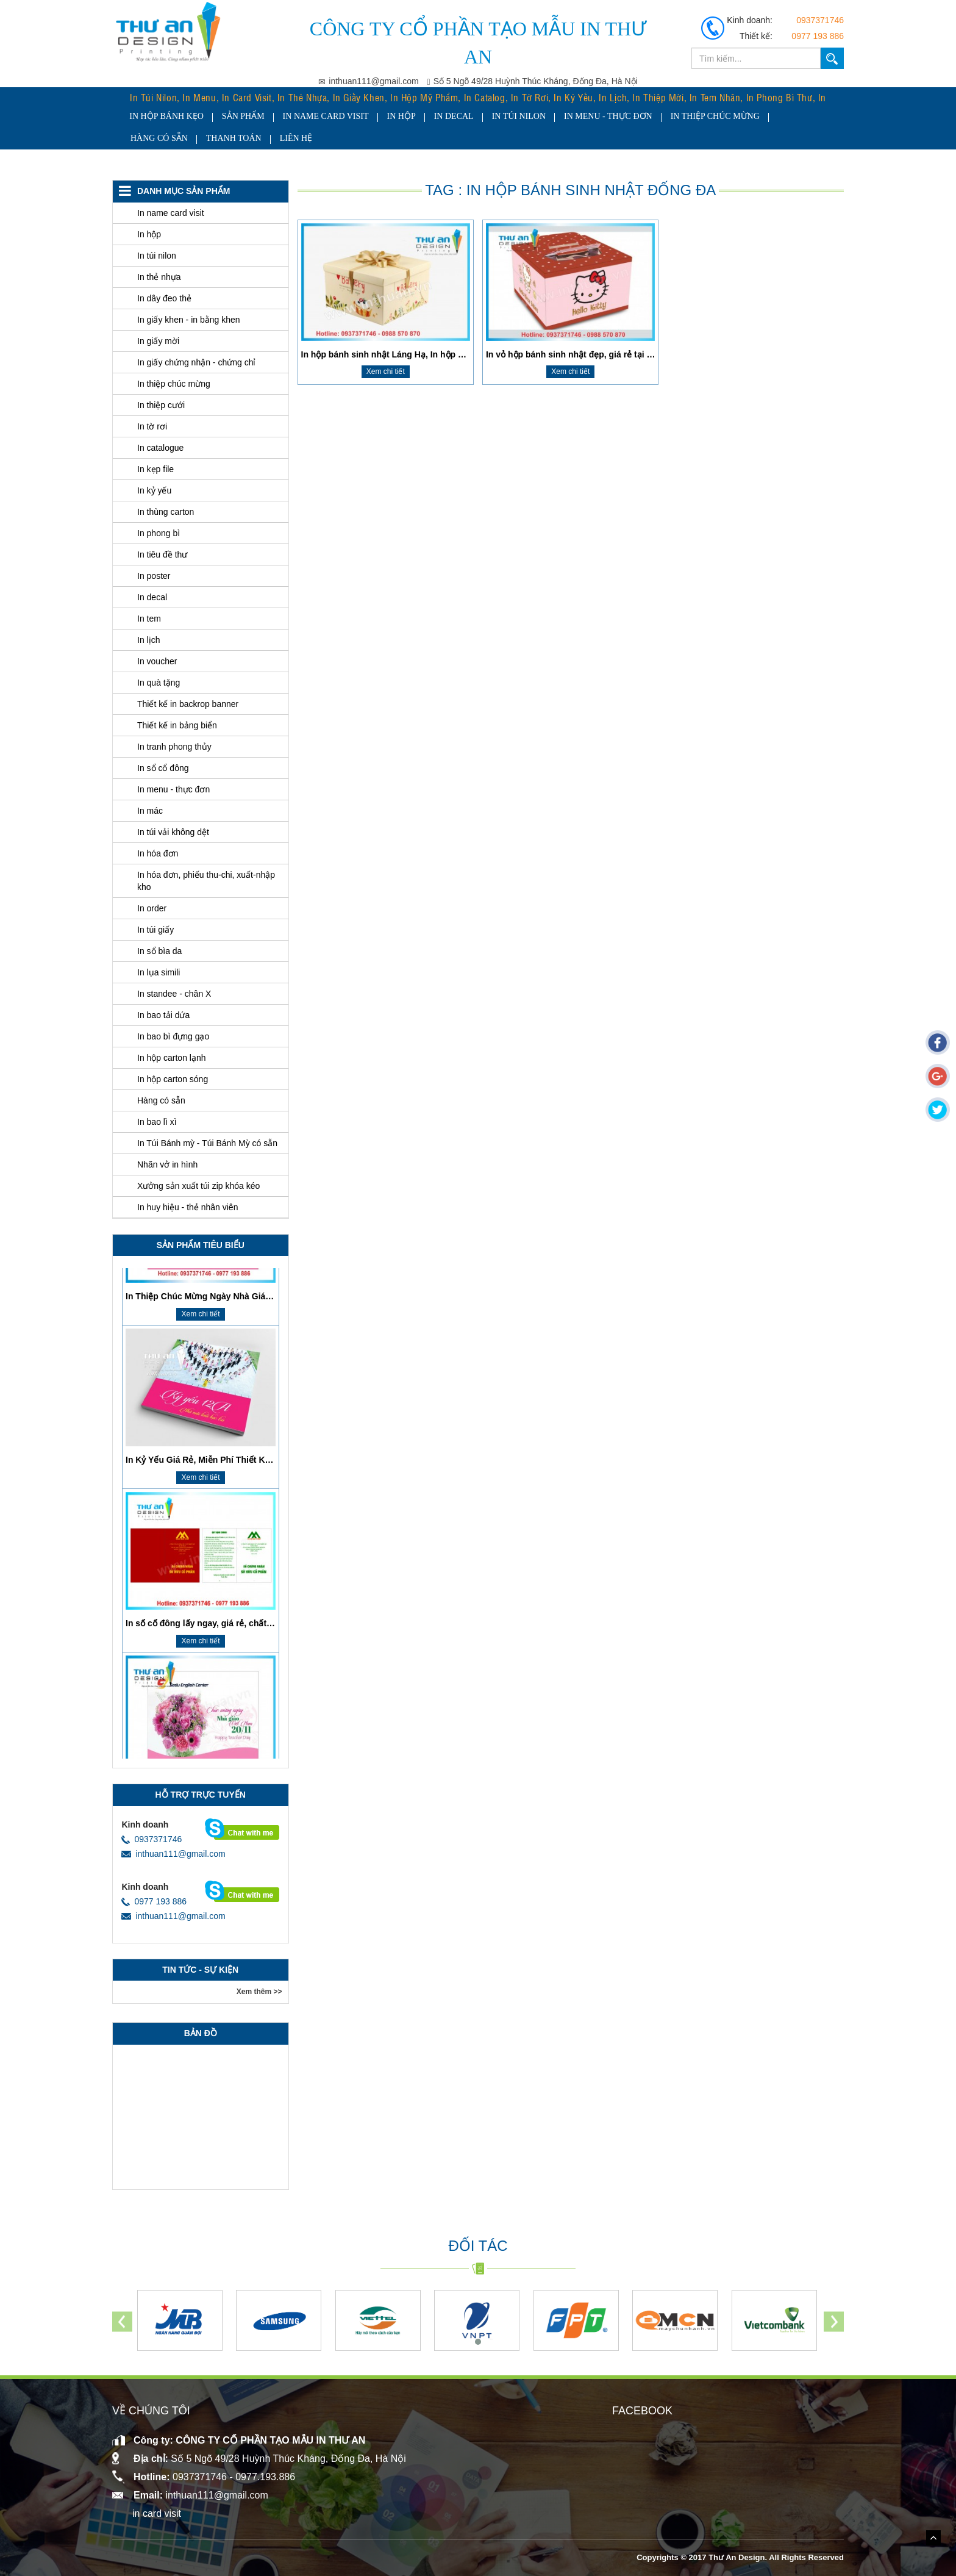  Describe the element at coordinates (152, 426) in the screenshot. I see `In tờ rơi` at that location.